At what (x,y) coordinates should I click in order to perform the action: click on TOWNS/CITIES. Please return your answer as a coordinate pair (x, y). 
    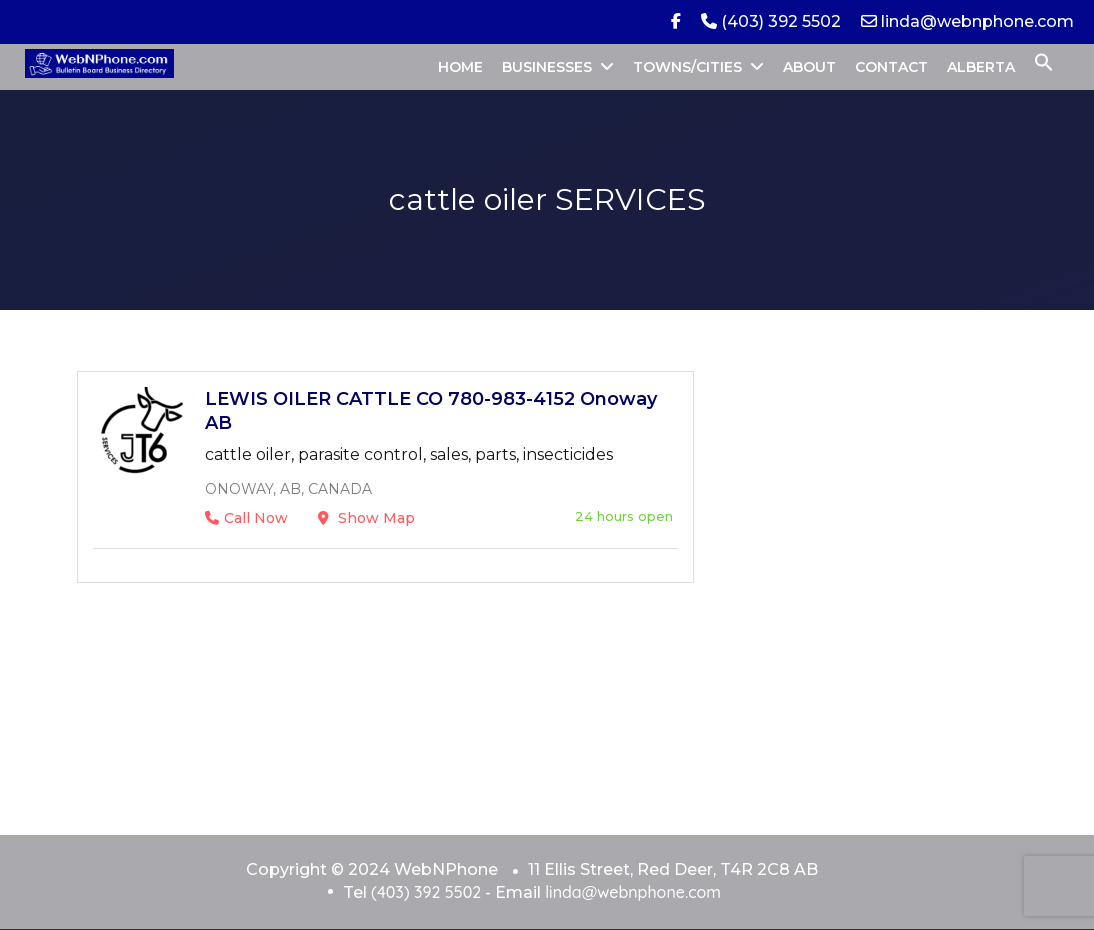
    Looking at the image, I should click on (687, 67).